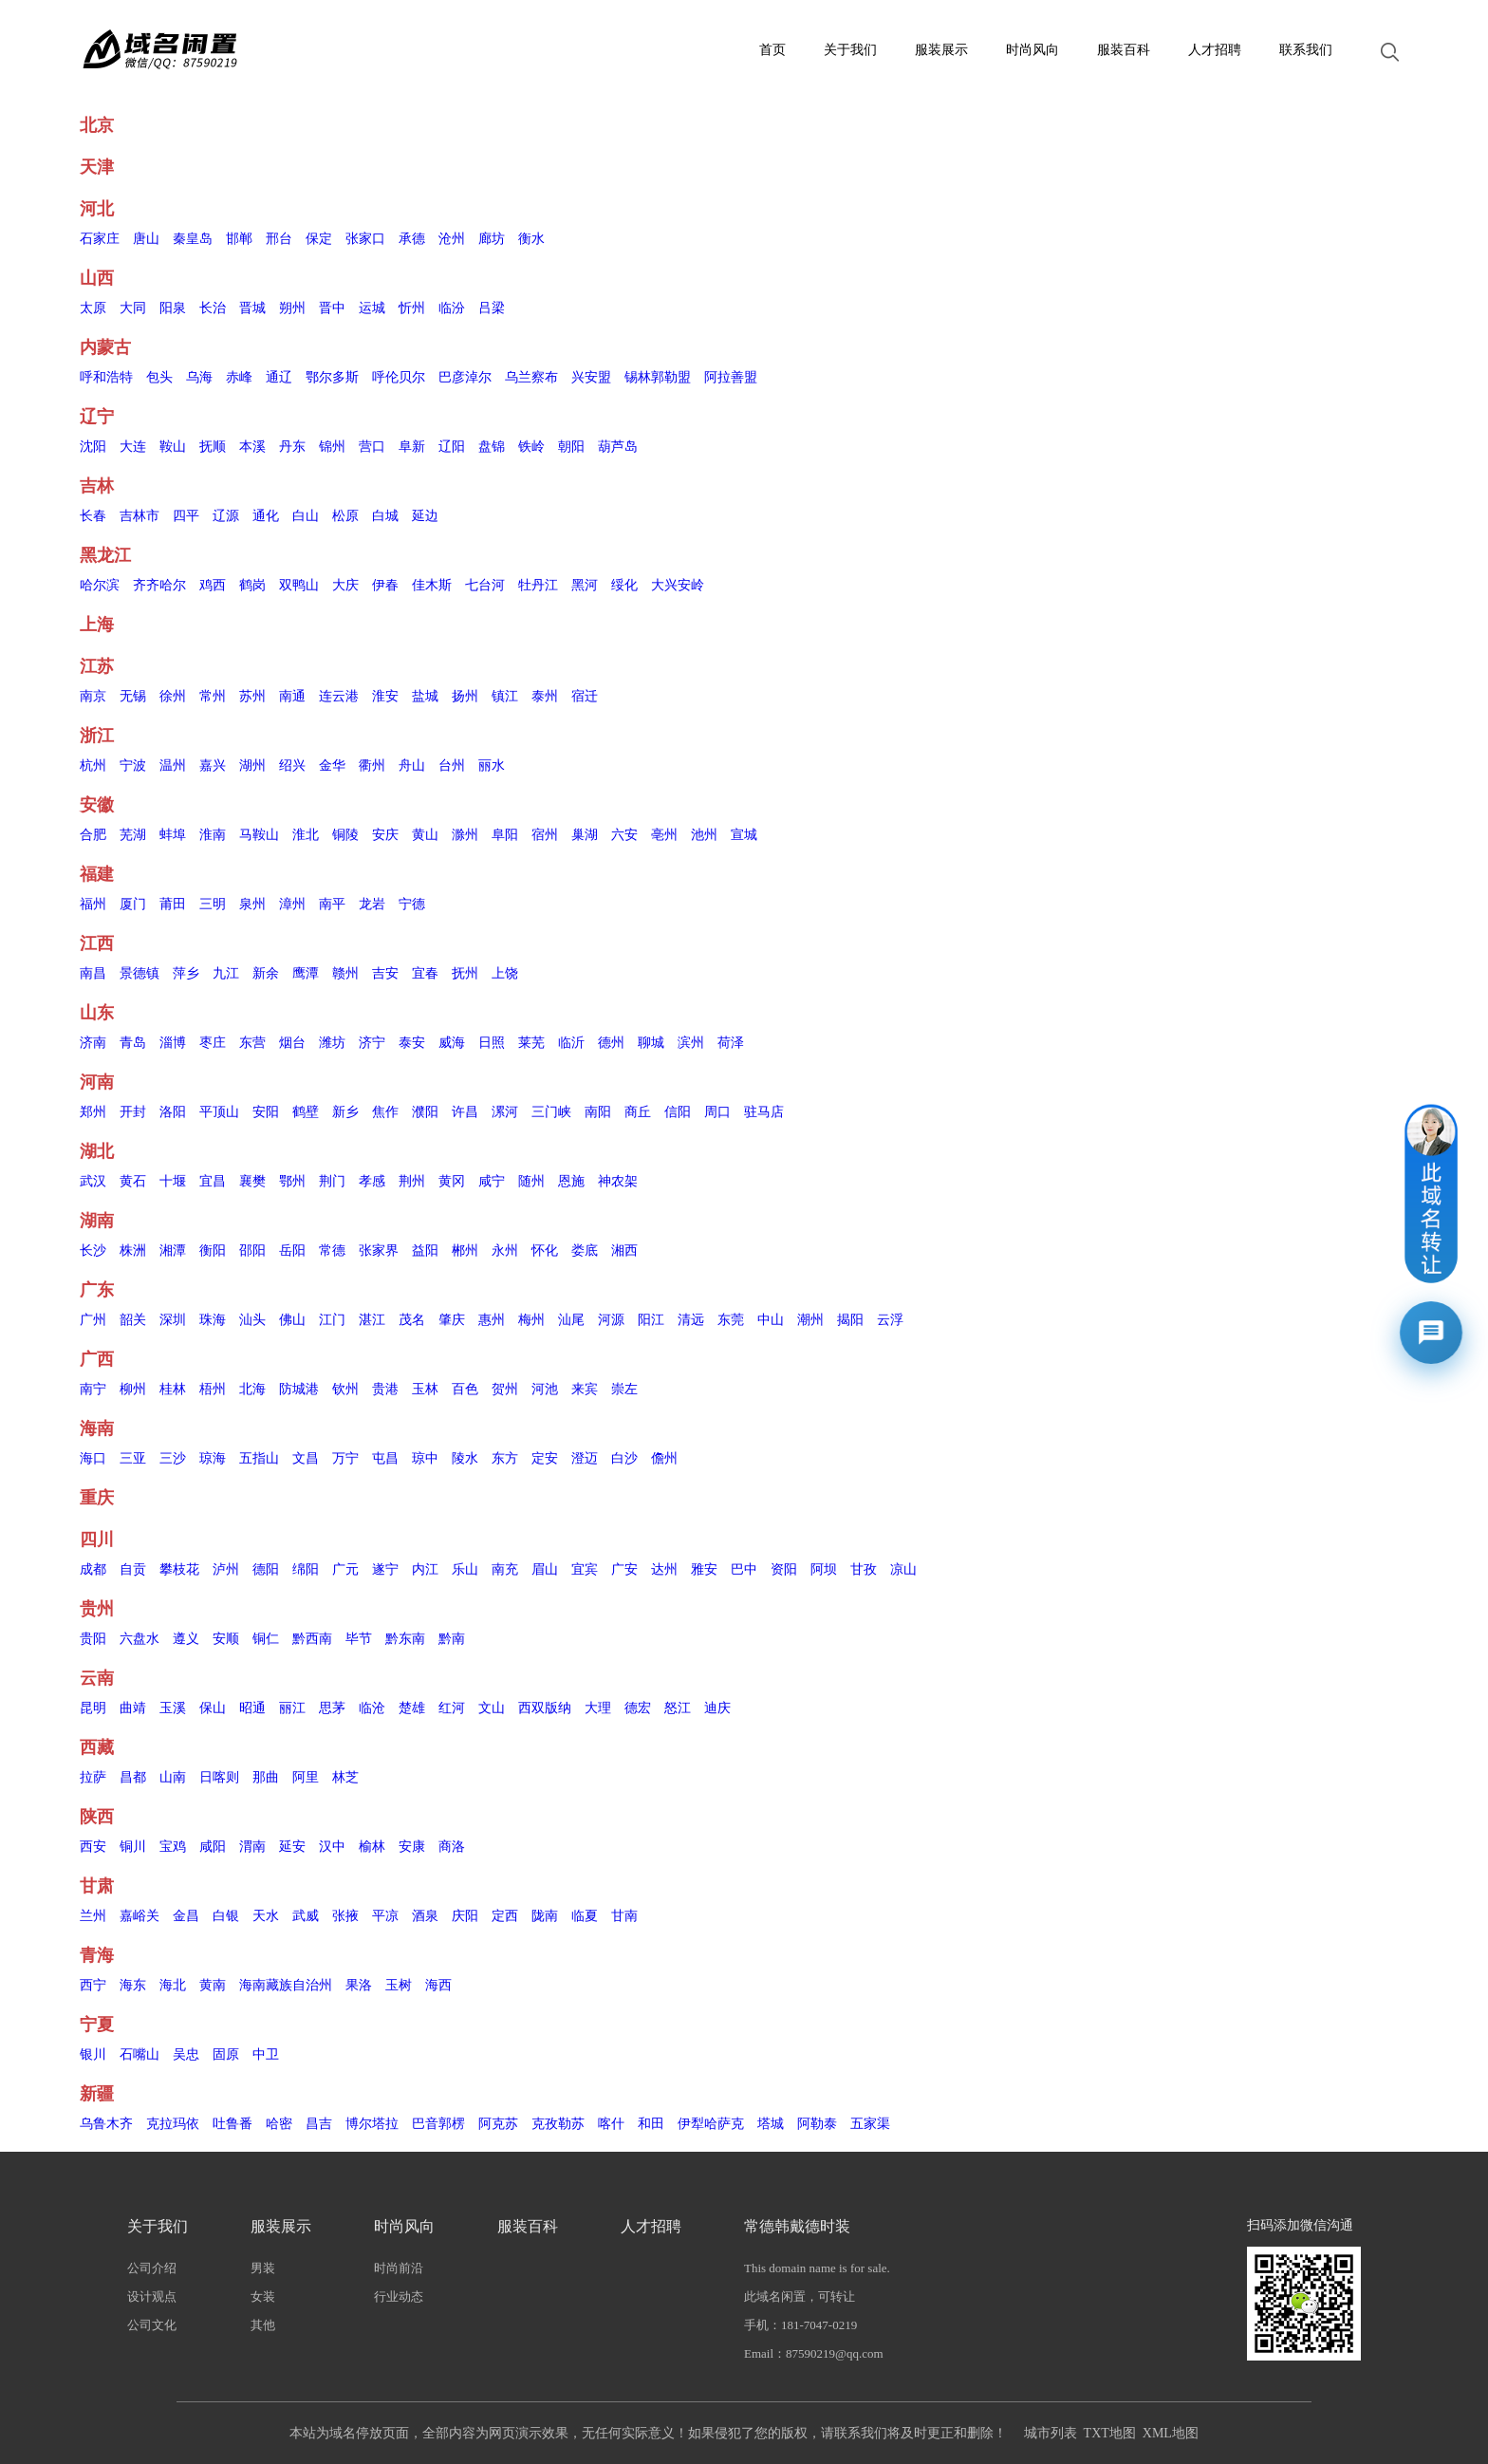  I want to click on 衡阳, so click(212, 1250).